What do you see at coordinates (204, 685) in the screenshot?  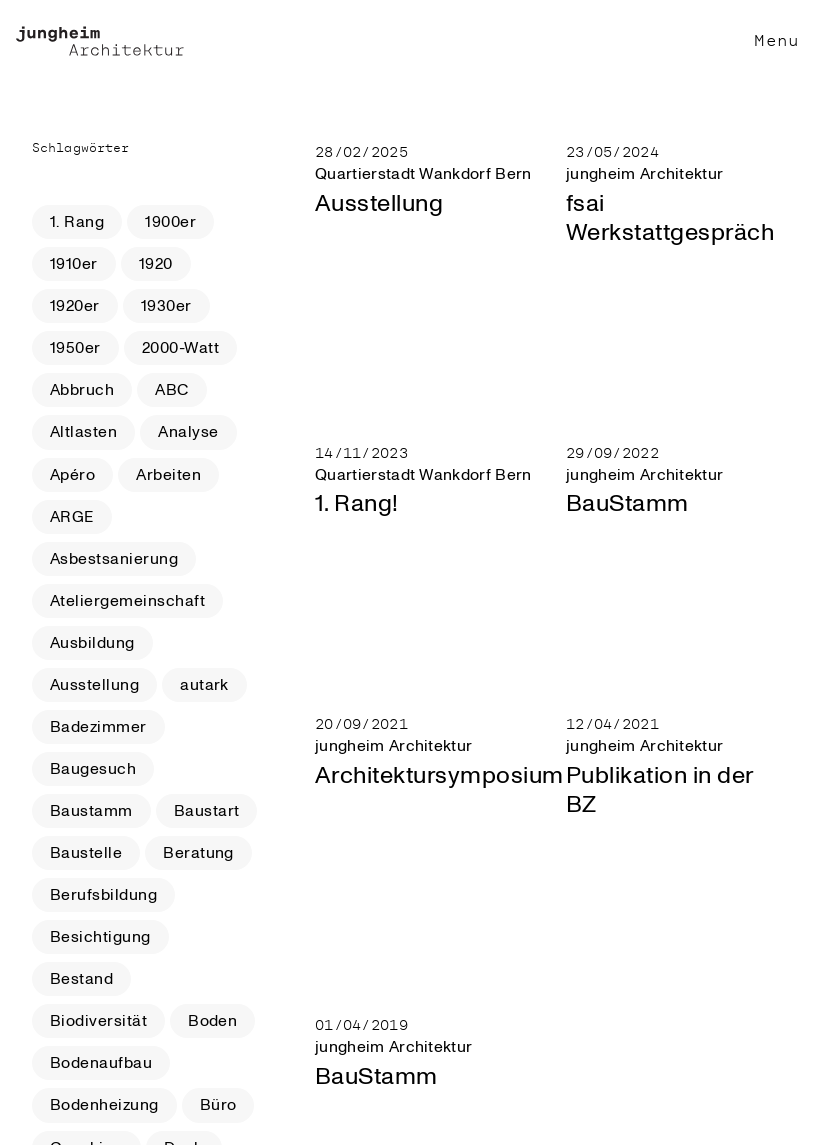 I see `autark [button]` at bounding box center [204, 685].